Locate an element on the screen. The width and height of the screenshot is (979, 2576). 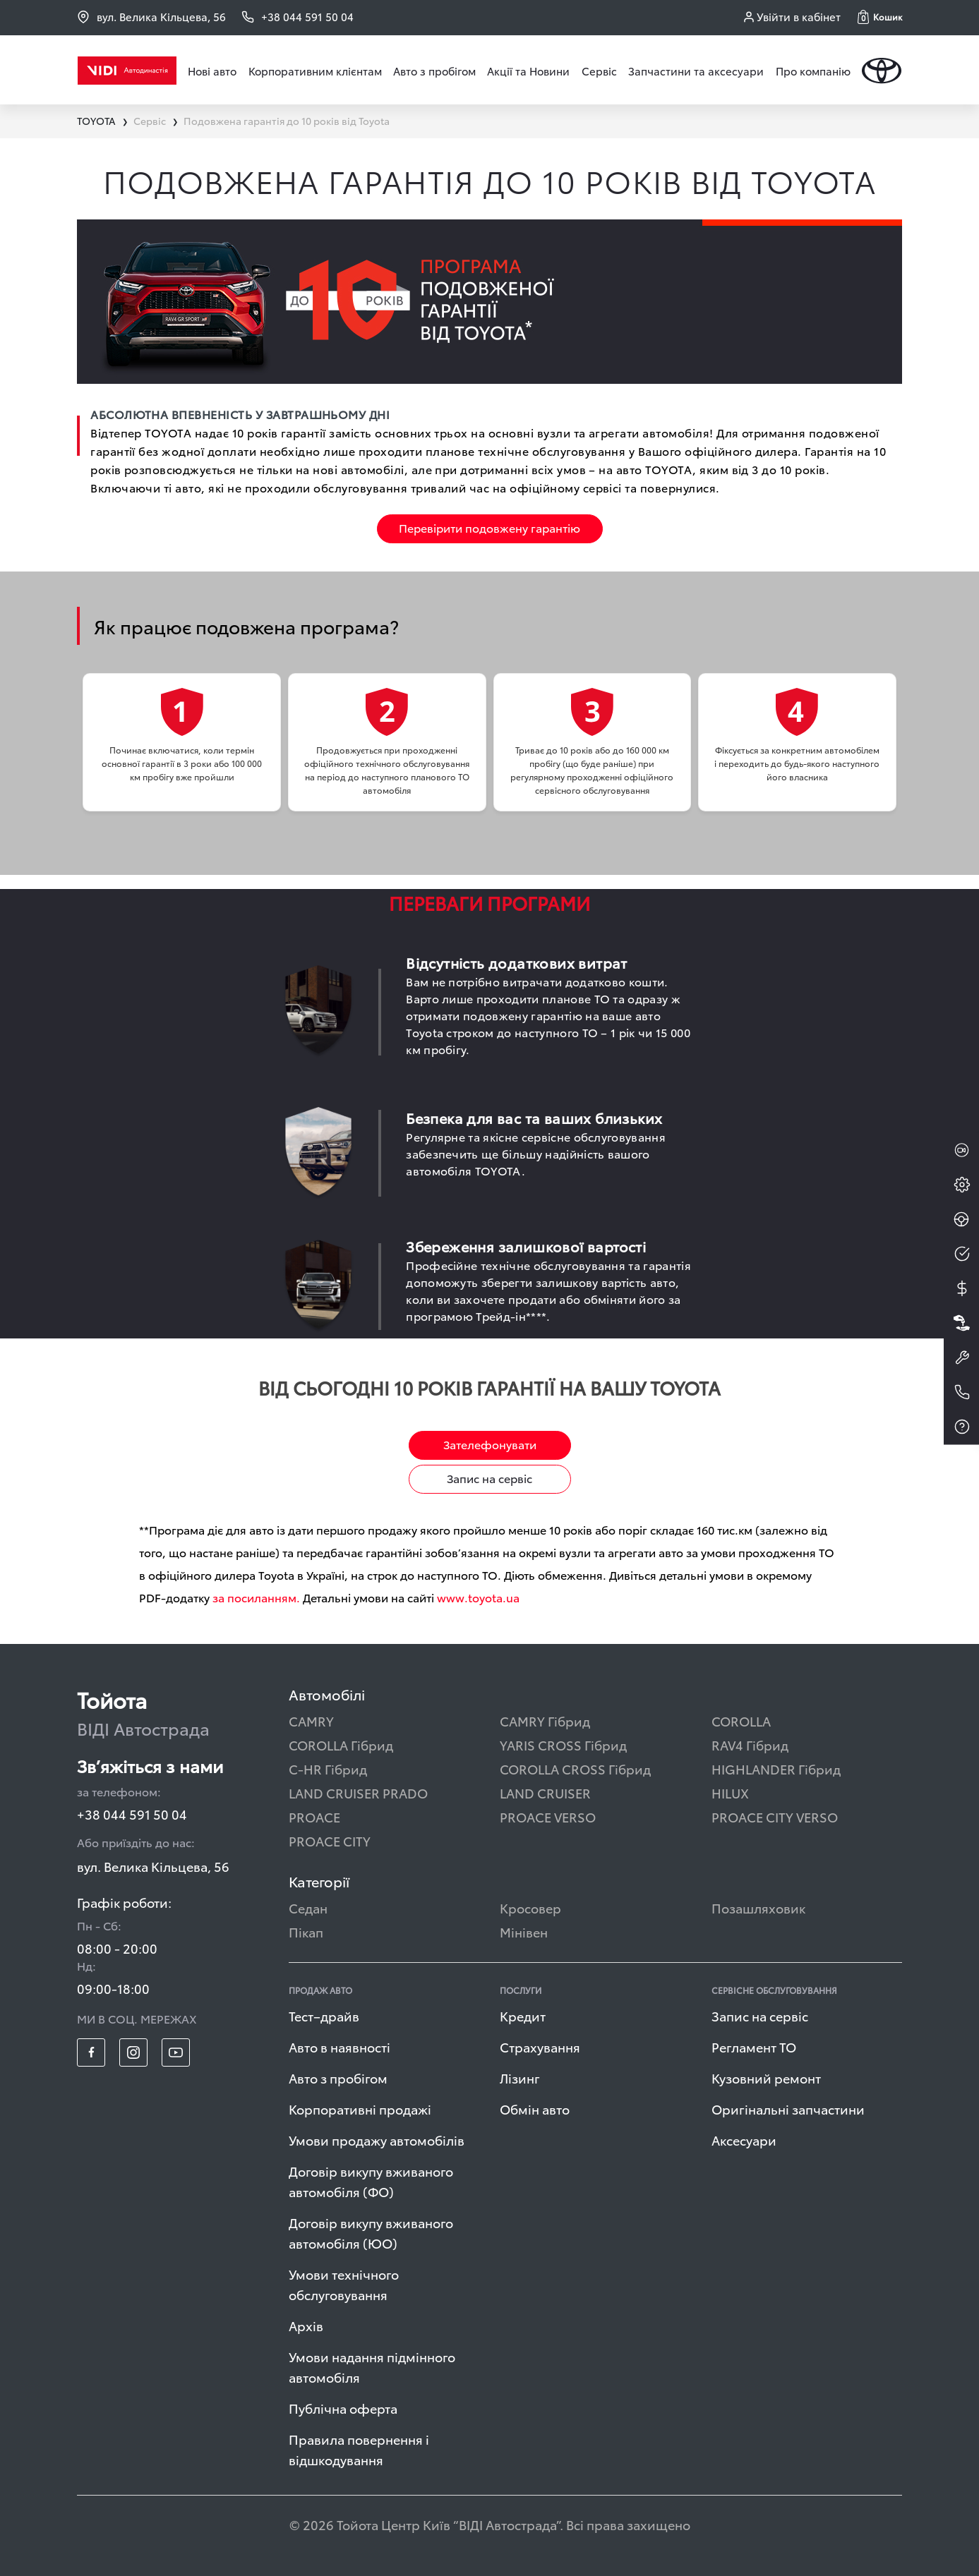
Акції та Новини is located at coordinates (528, 70).